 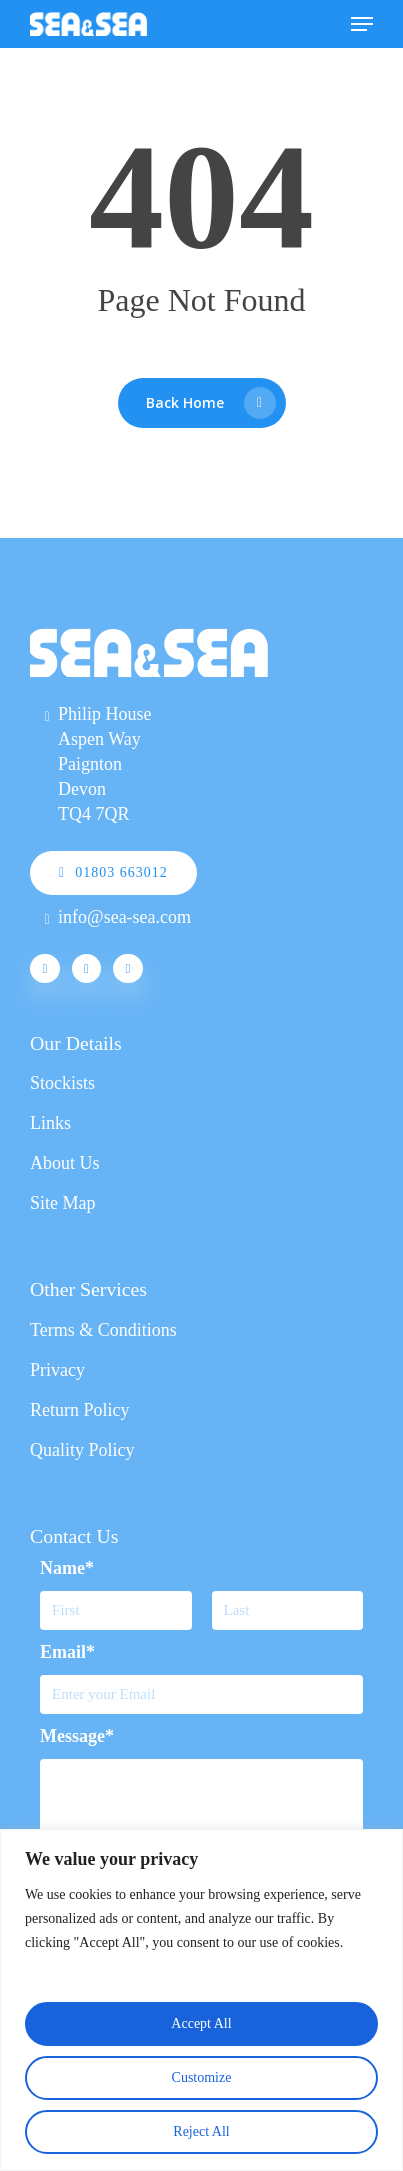 I want to click on About Us, so click(x=65, y=1163).